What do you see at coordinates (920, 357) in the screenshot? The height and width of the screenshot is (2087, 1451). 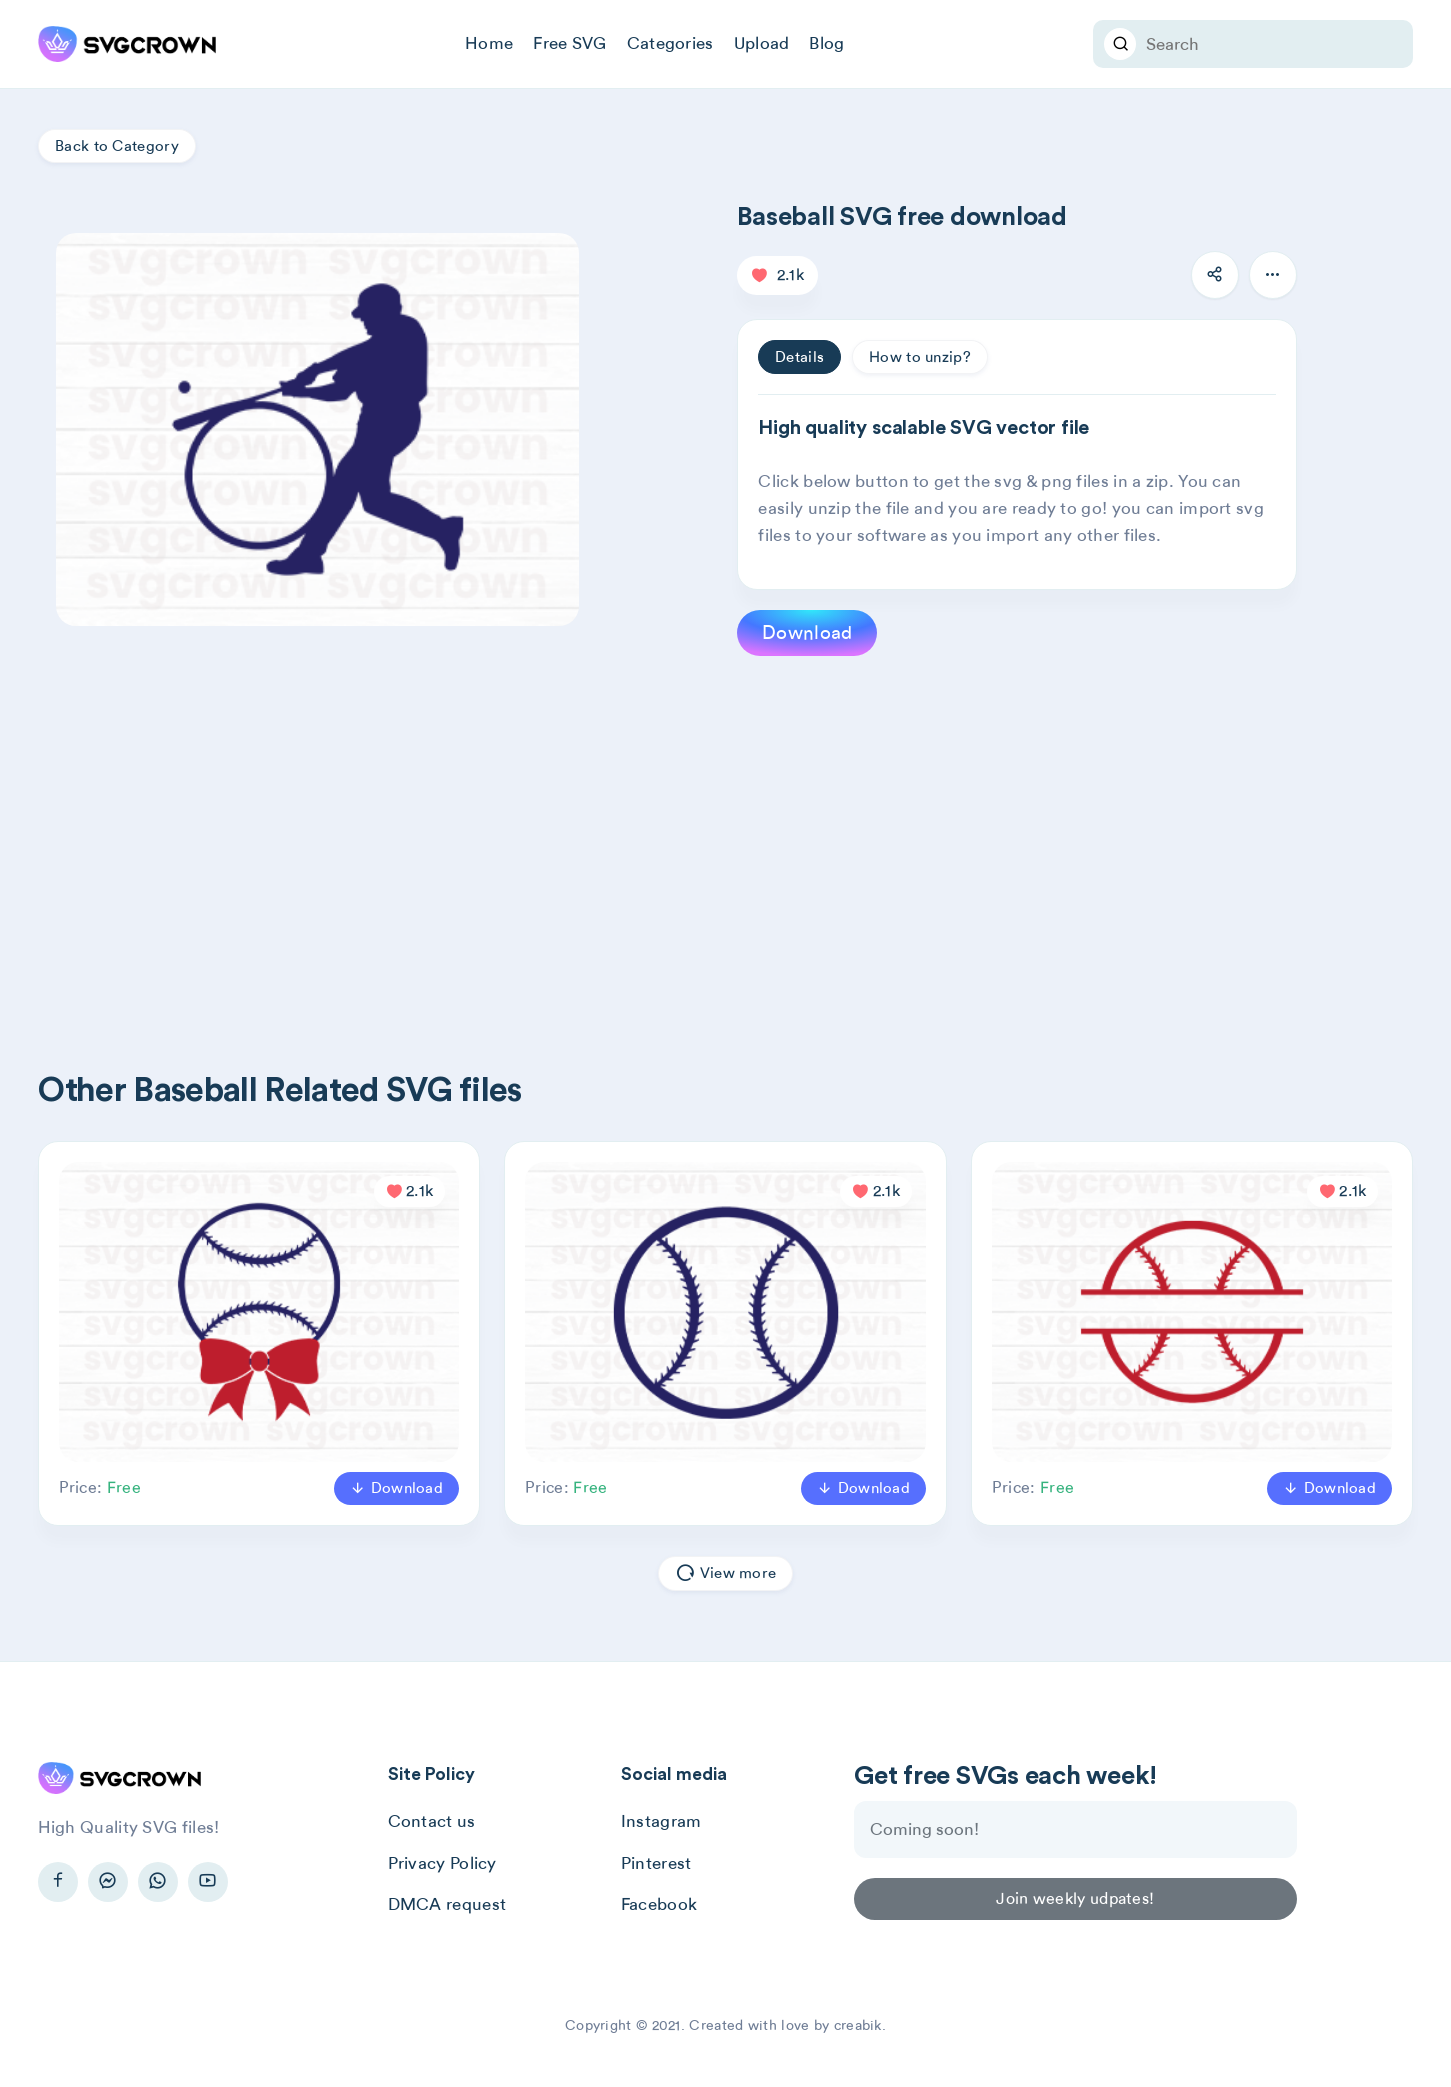 I see `How to unzip? [tab]` at bounding box center [920, 357].